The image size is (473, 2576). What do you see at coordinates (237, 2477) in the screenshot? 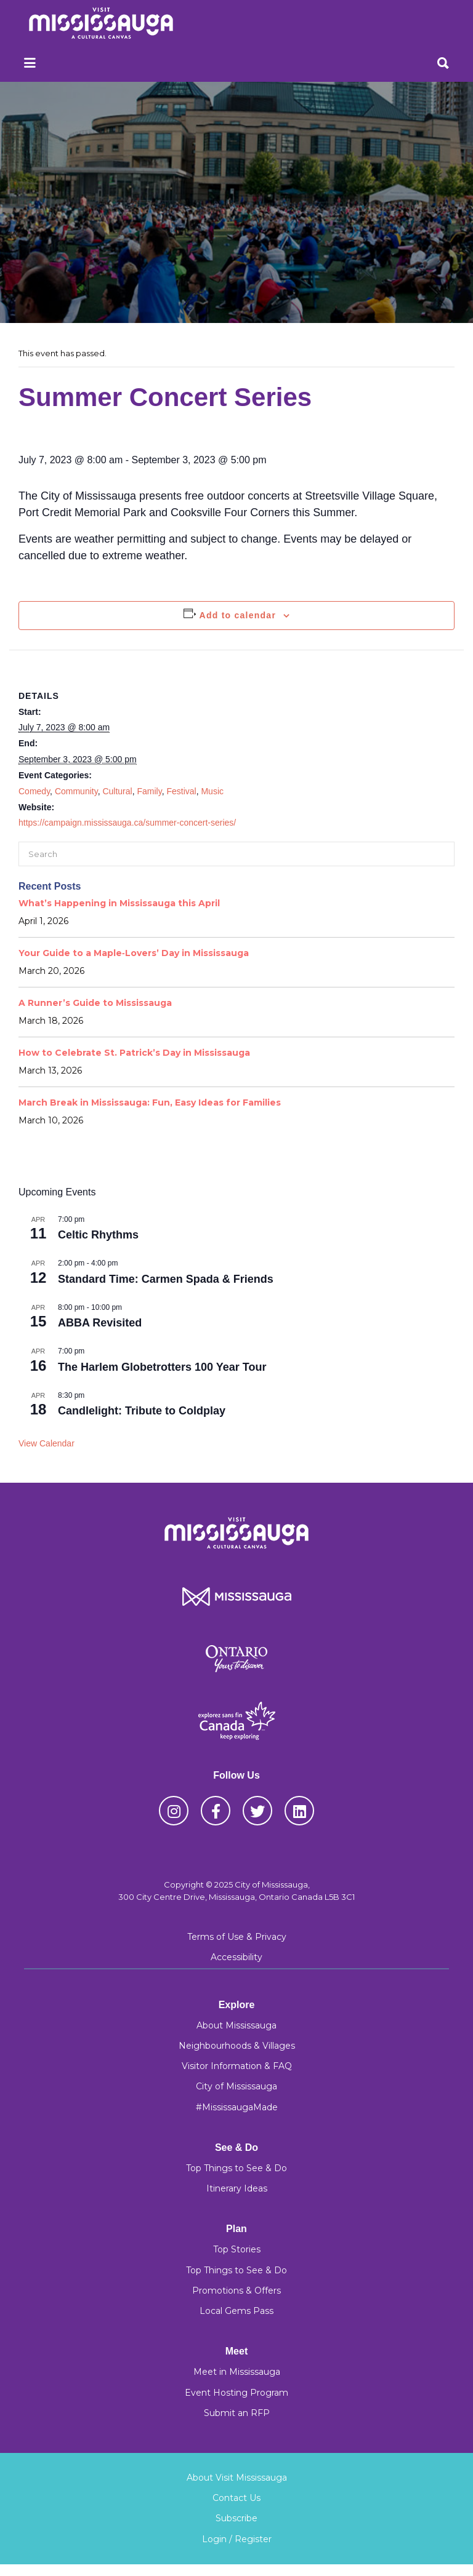
I see `About Visit Mississauga` at bounding box center [237, 2477].